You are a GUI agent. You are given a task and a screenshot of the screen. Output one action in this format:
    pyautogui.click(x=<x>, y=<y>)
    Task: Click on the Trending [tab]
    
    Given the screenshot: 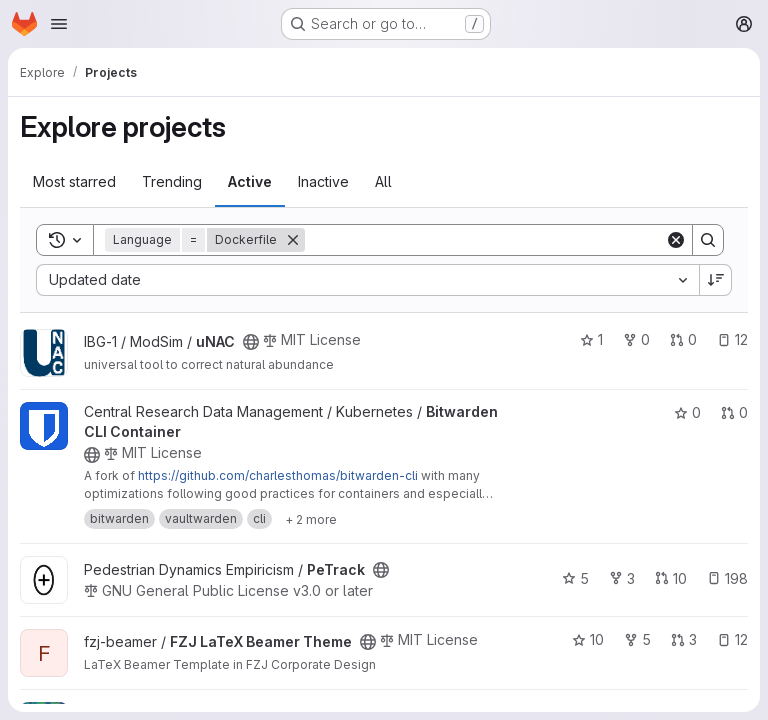 What is the action you would take?
    pyautogui.click(x=172, y=181)
    